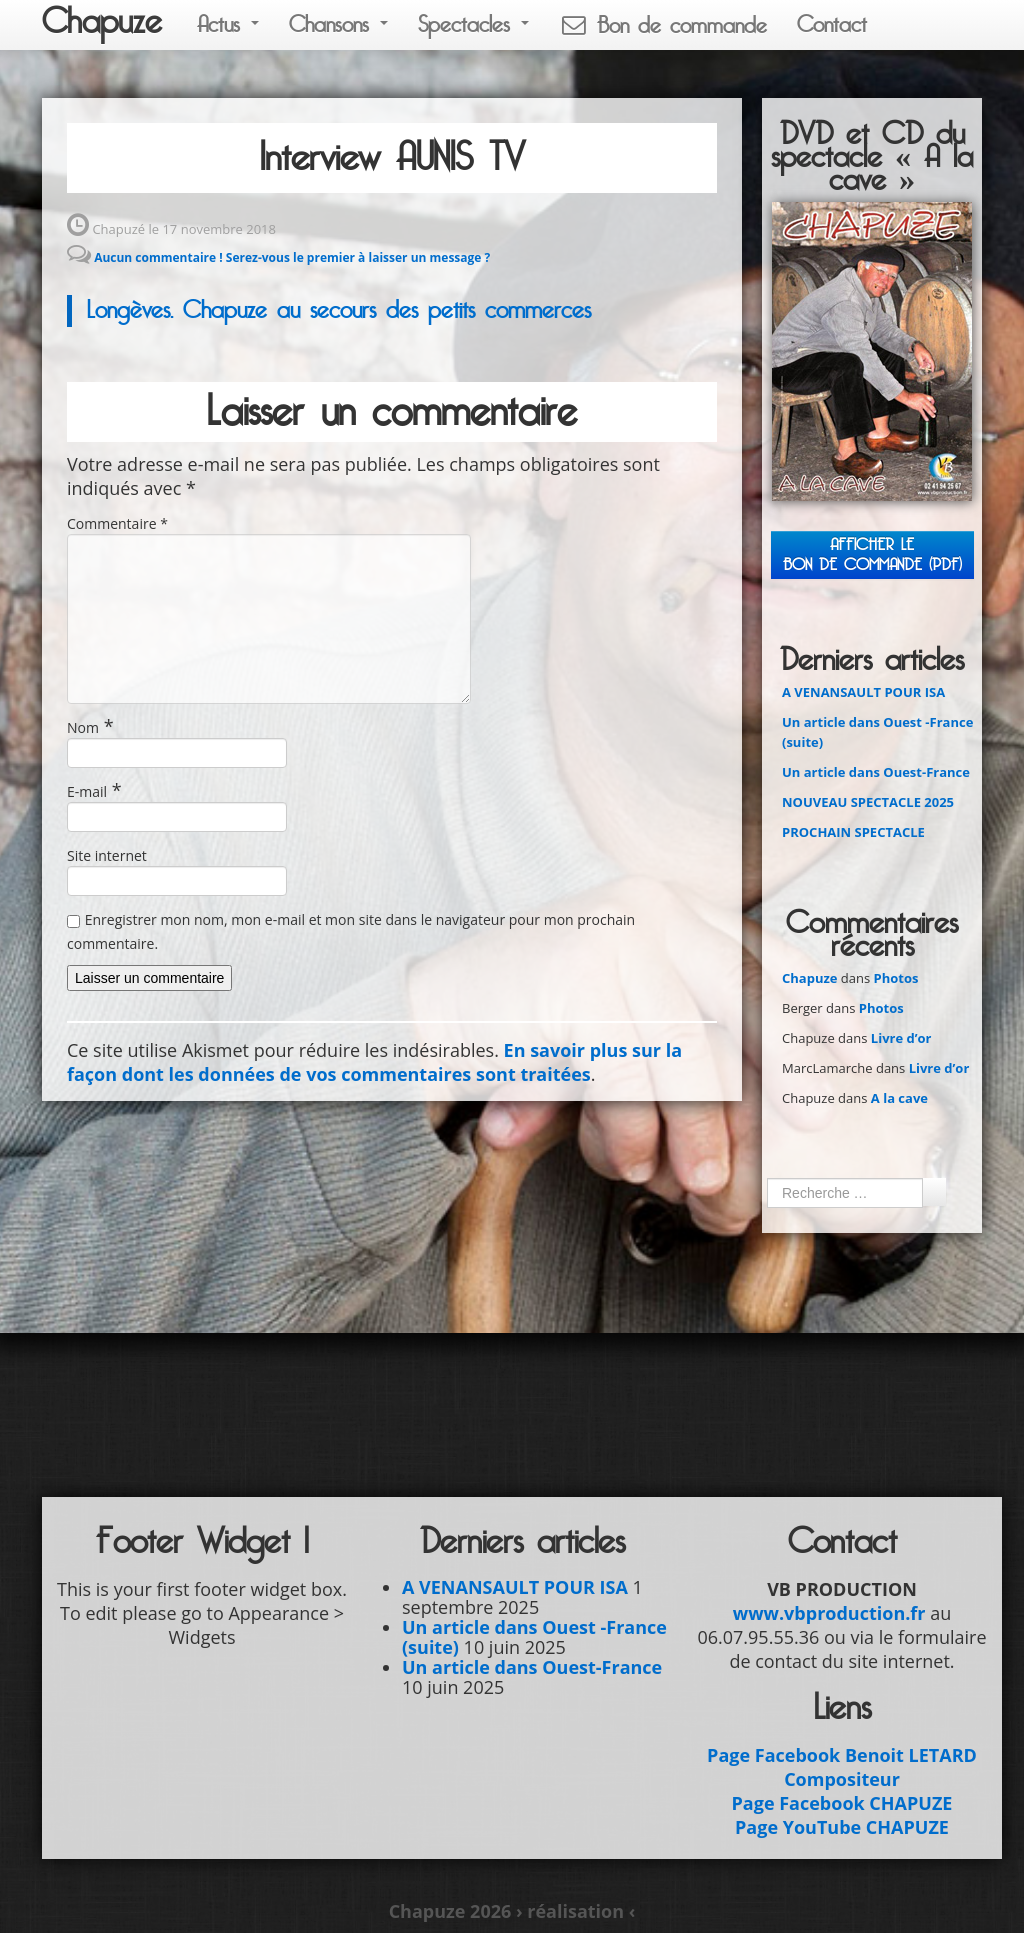  What do you see at coordinates (228, 24) in the screenshot?
I see `Actus` at bounding box center [228, 24].